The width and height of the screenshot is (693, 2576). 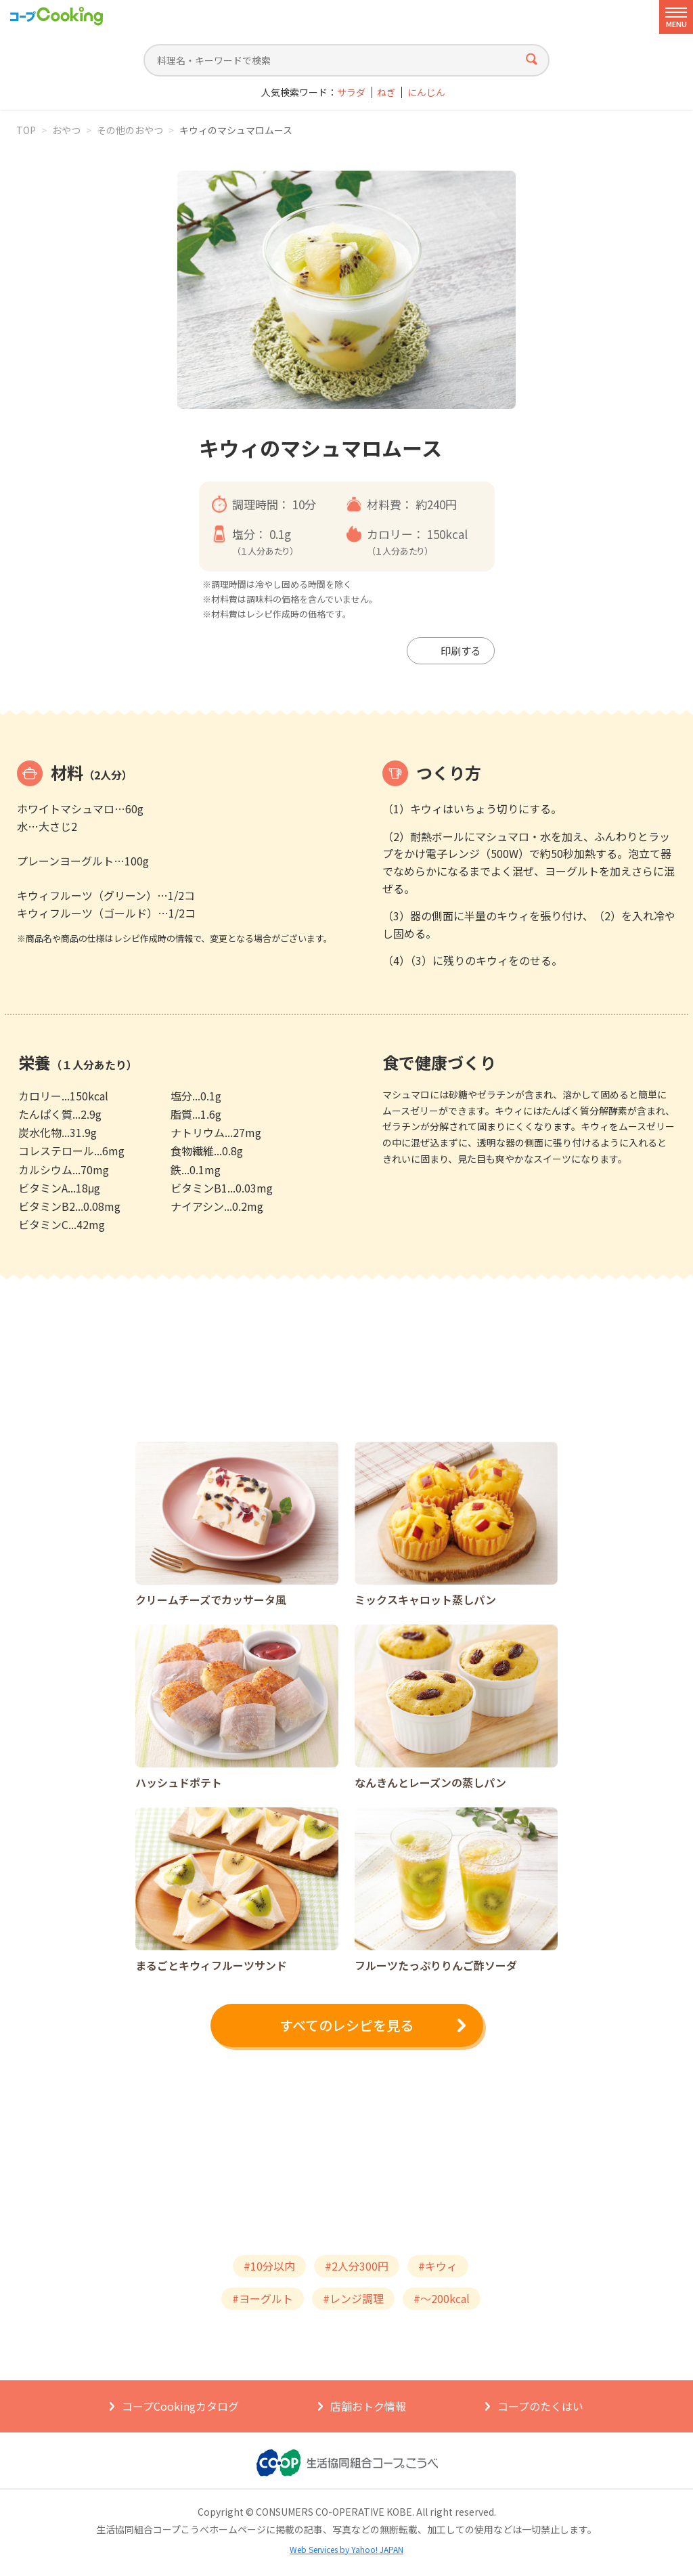 What do you see at coordinates (180, 2406) in the screenshot?
I see `コープCookingカタログ` at bounding box center [180, 2406].